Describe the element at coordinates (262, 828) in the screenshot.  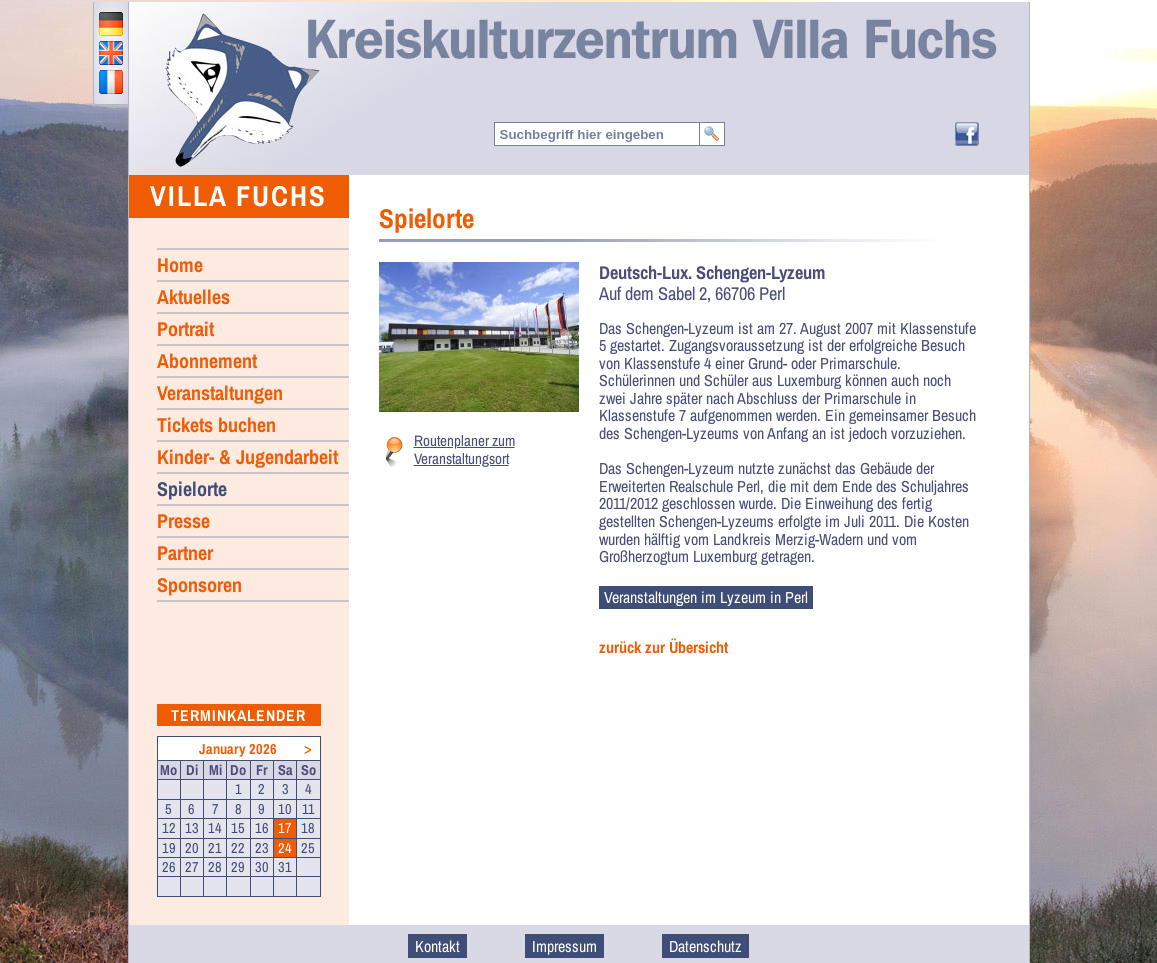
I see `16` at that location.